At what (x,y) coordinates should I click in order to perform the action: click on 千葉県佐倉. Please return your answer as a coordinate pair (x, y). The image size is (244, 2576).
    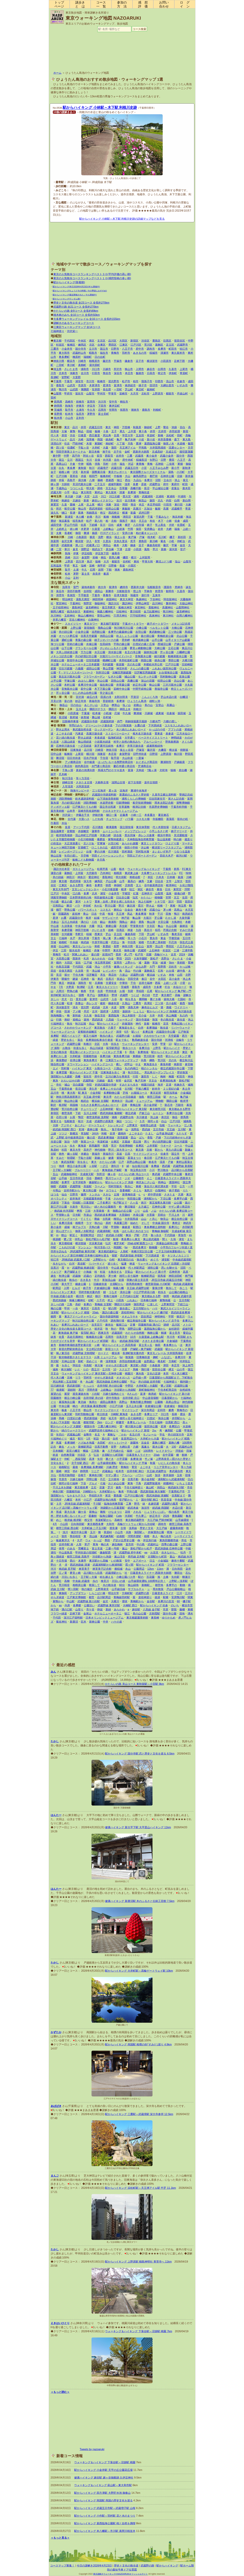
    Looking at the image, I should click on (65, 1088).